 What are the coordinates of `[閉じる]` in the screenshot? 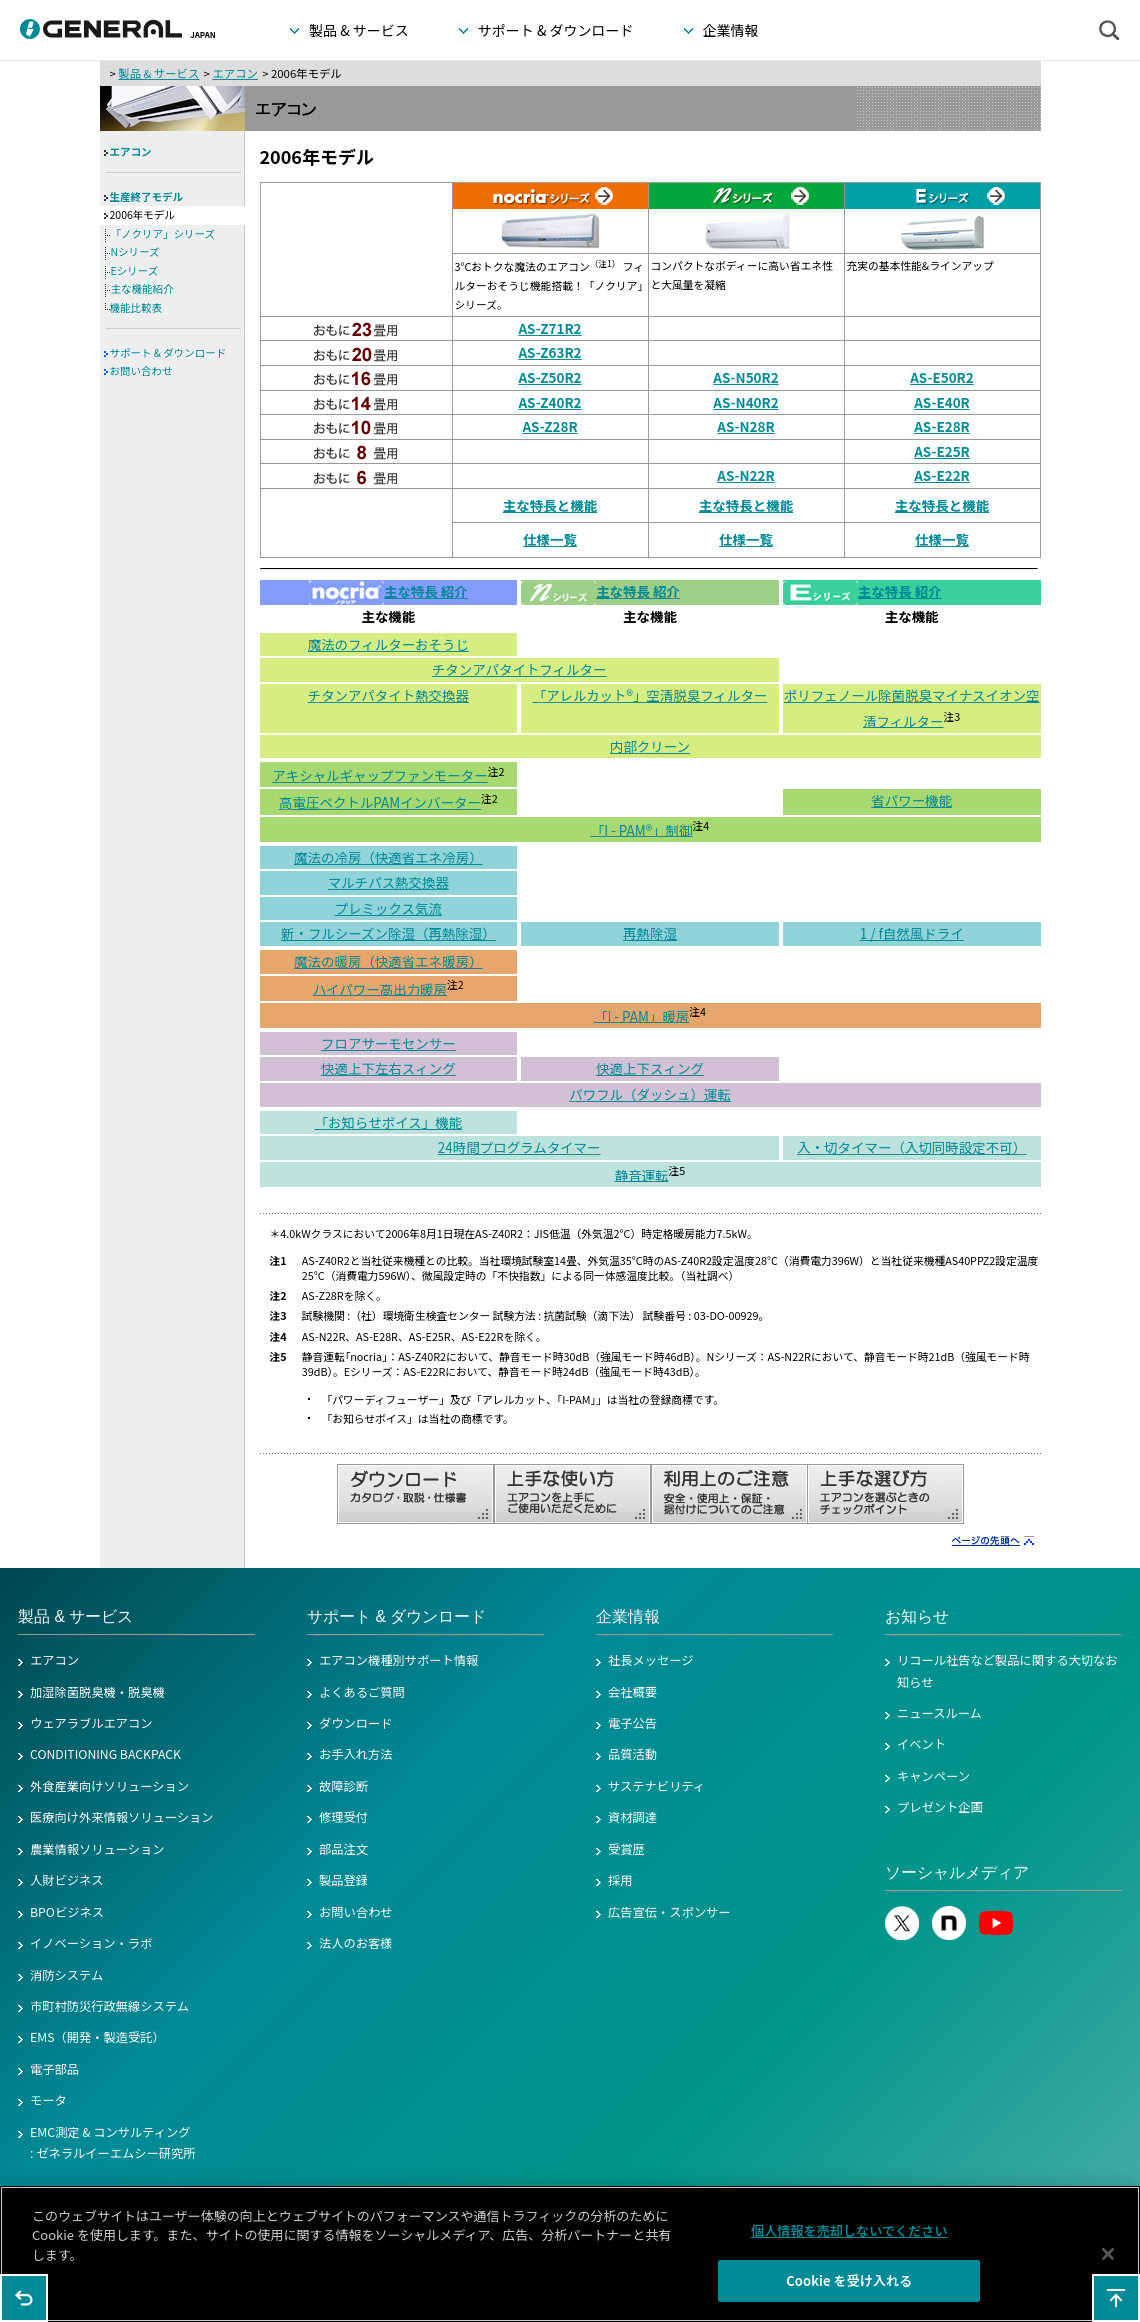 It's located at (1108, 2262).